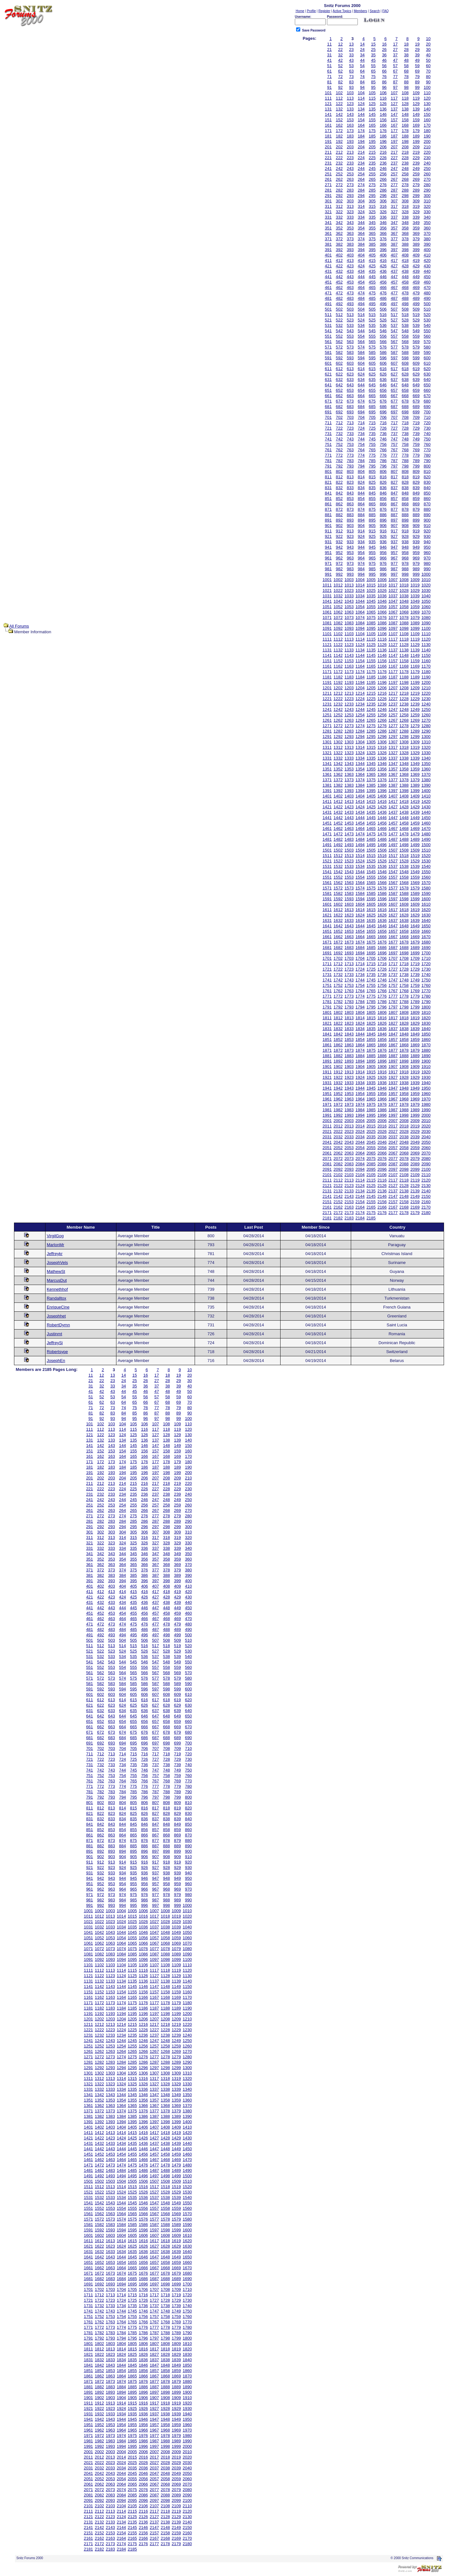 The width and height of the screenshot is (458, 2576). What do you see at coordinates (405, 325) in the screenshot?
I see `538` at bounding box center [405, 325].